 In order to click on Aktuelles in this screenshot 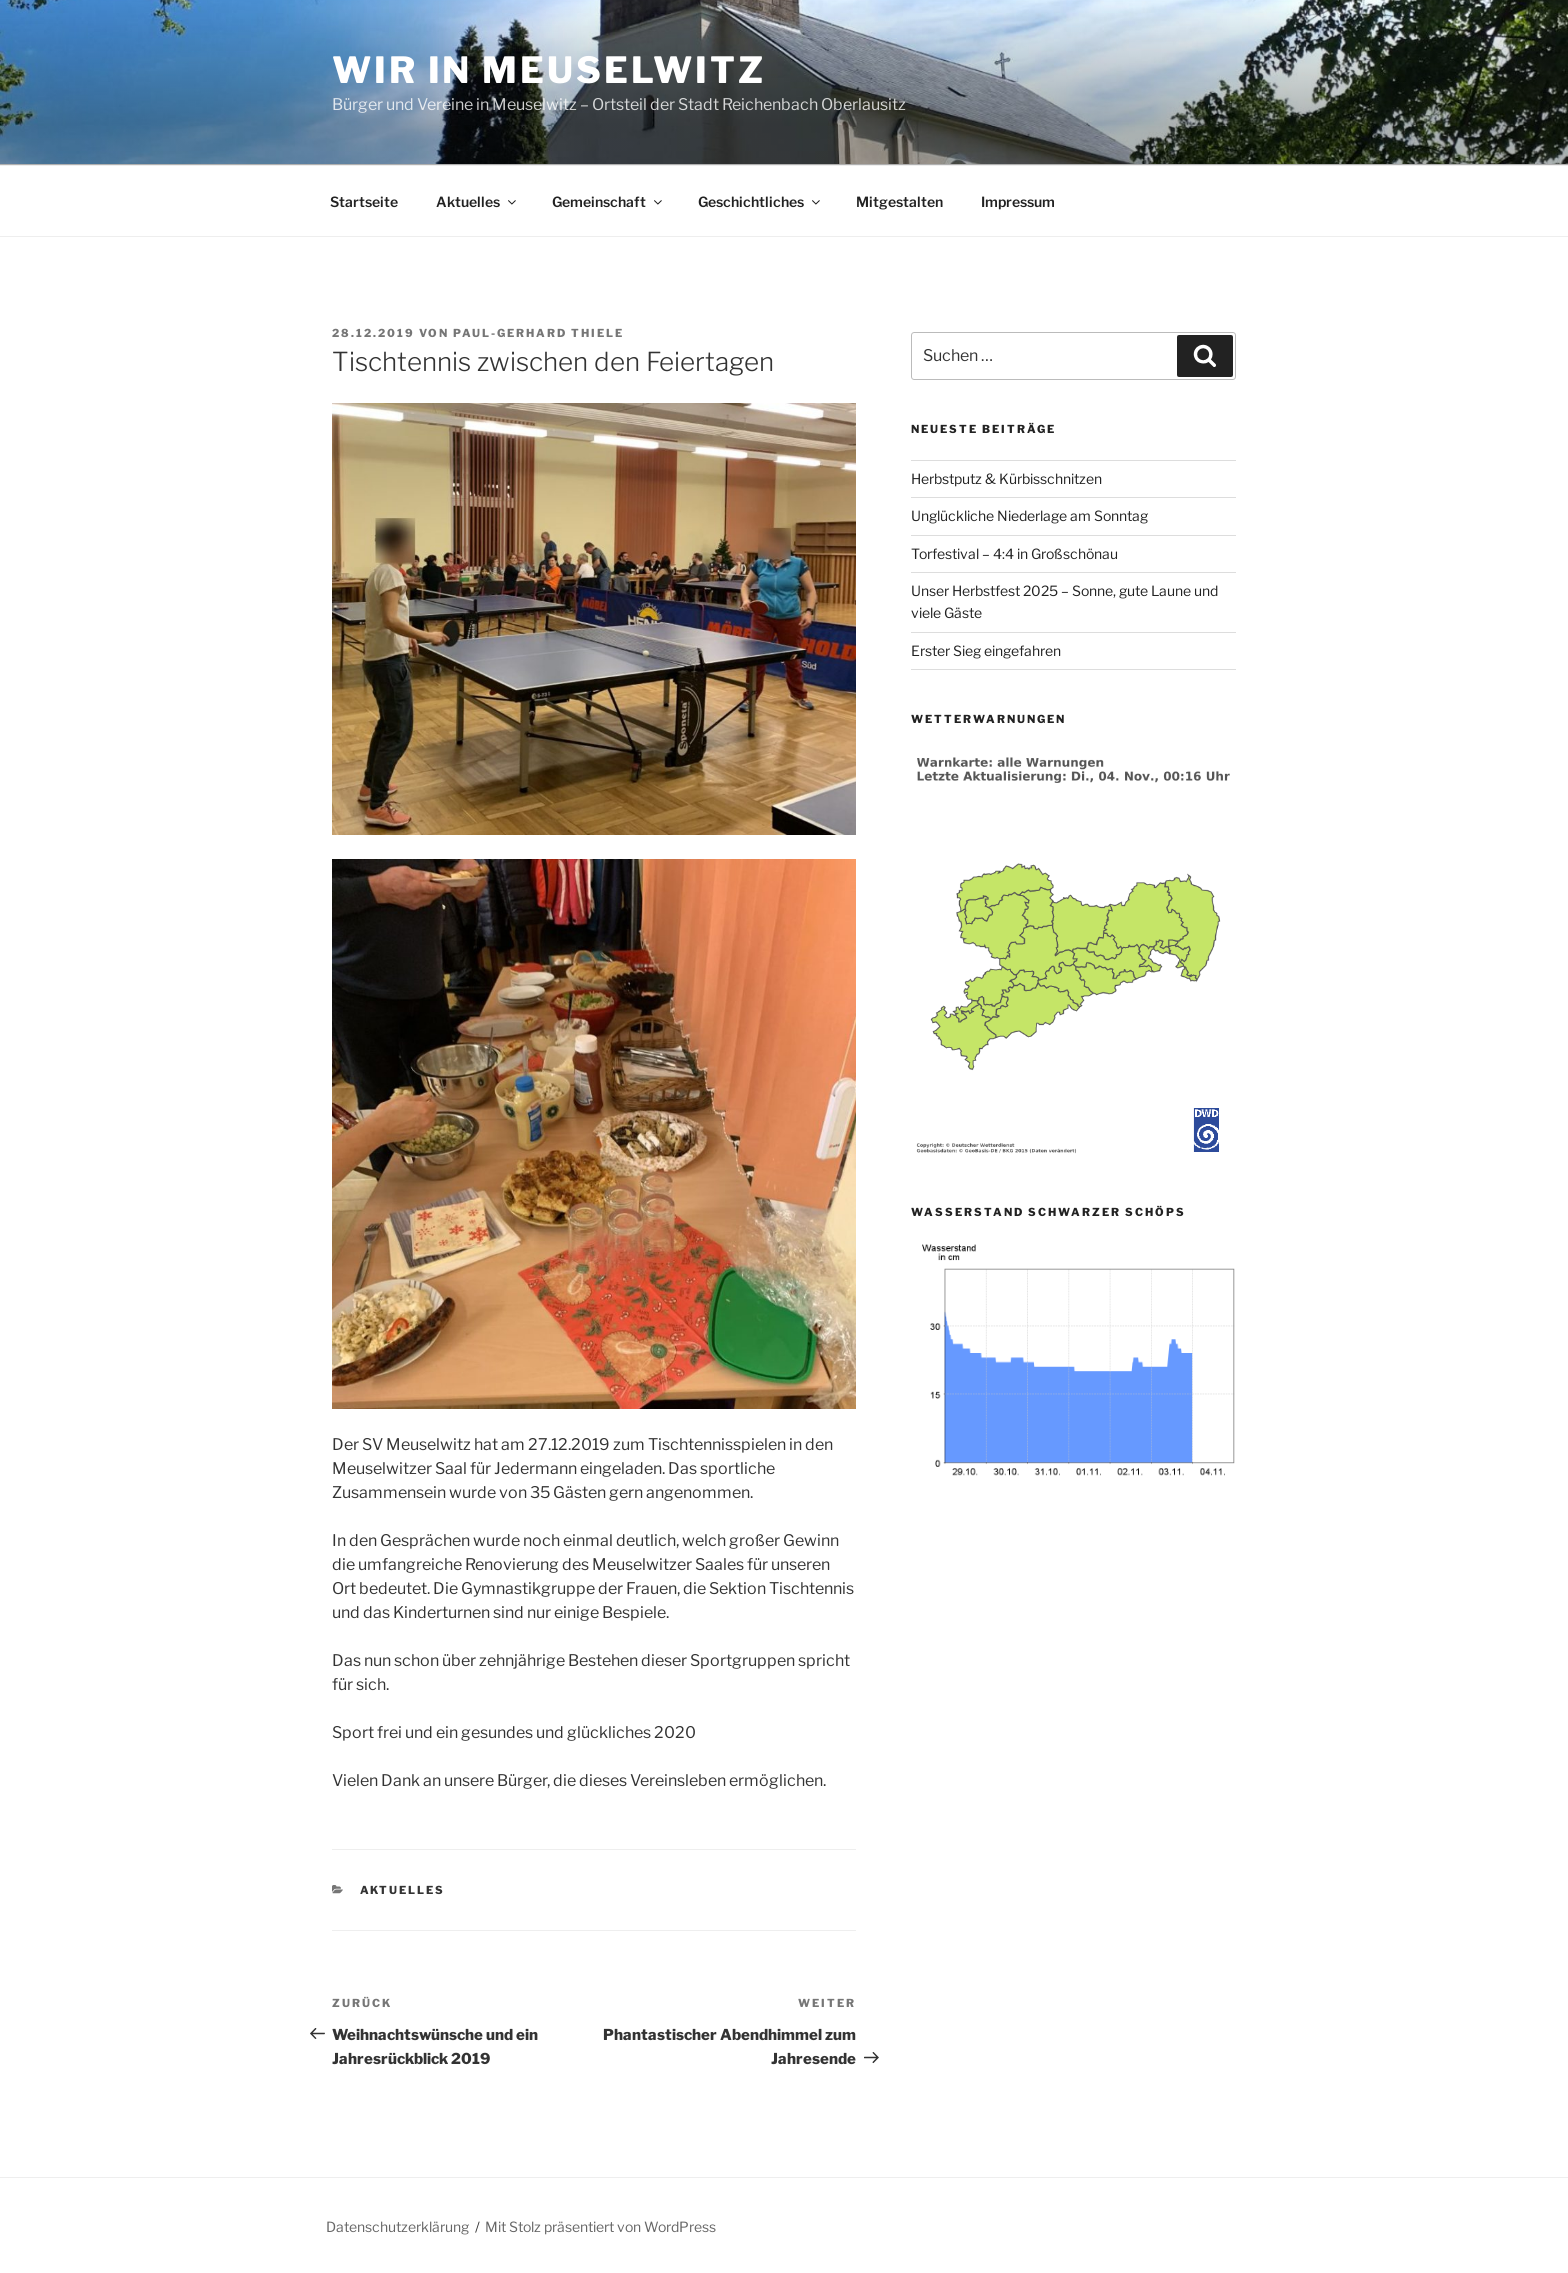, I will do `click(477, 201)`.